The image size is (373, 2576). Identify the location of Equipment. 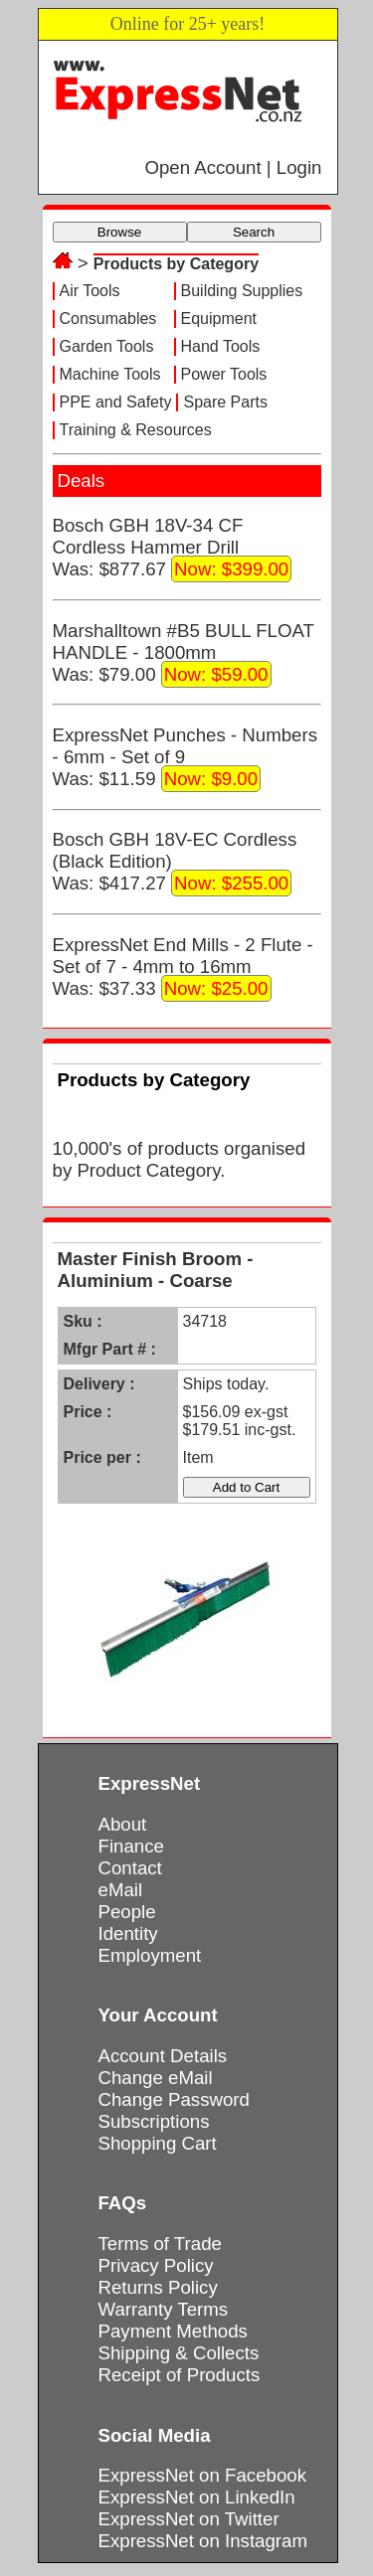
(219, 318).